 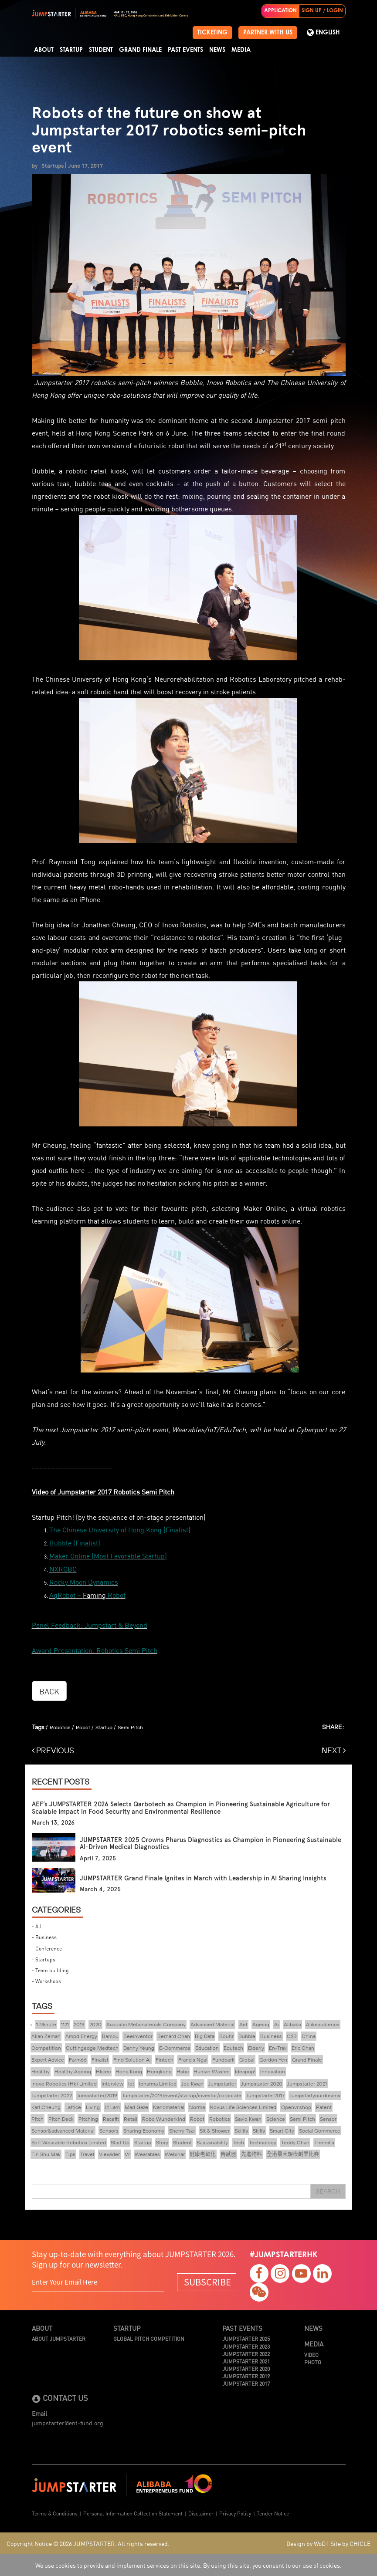 I want to click on Nanomaterial, so click(x=168, y=2107).